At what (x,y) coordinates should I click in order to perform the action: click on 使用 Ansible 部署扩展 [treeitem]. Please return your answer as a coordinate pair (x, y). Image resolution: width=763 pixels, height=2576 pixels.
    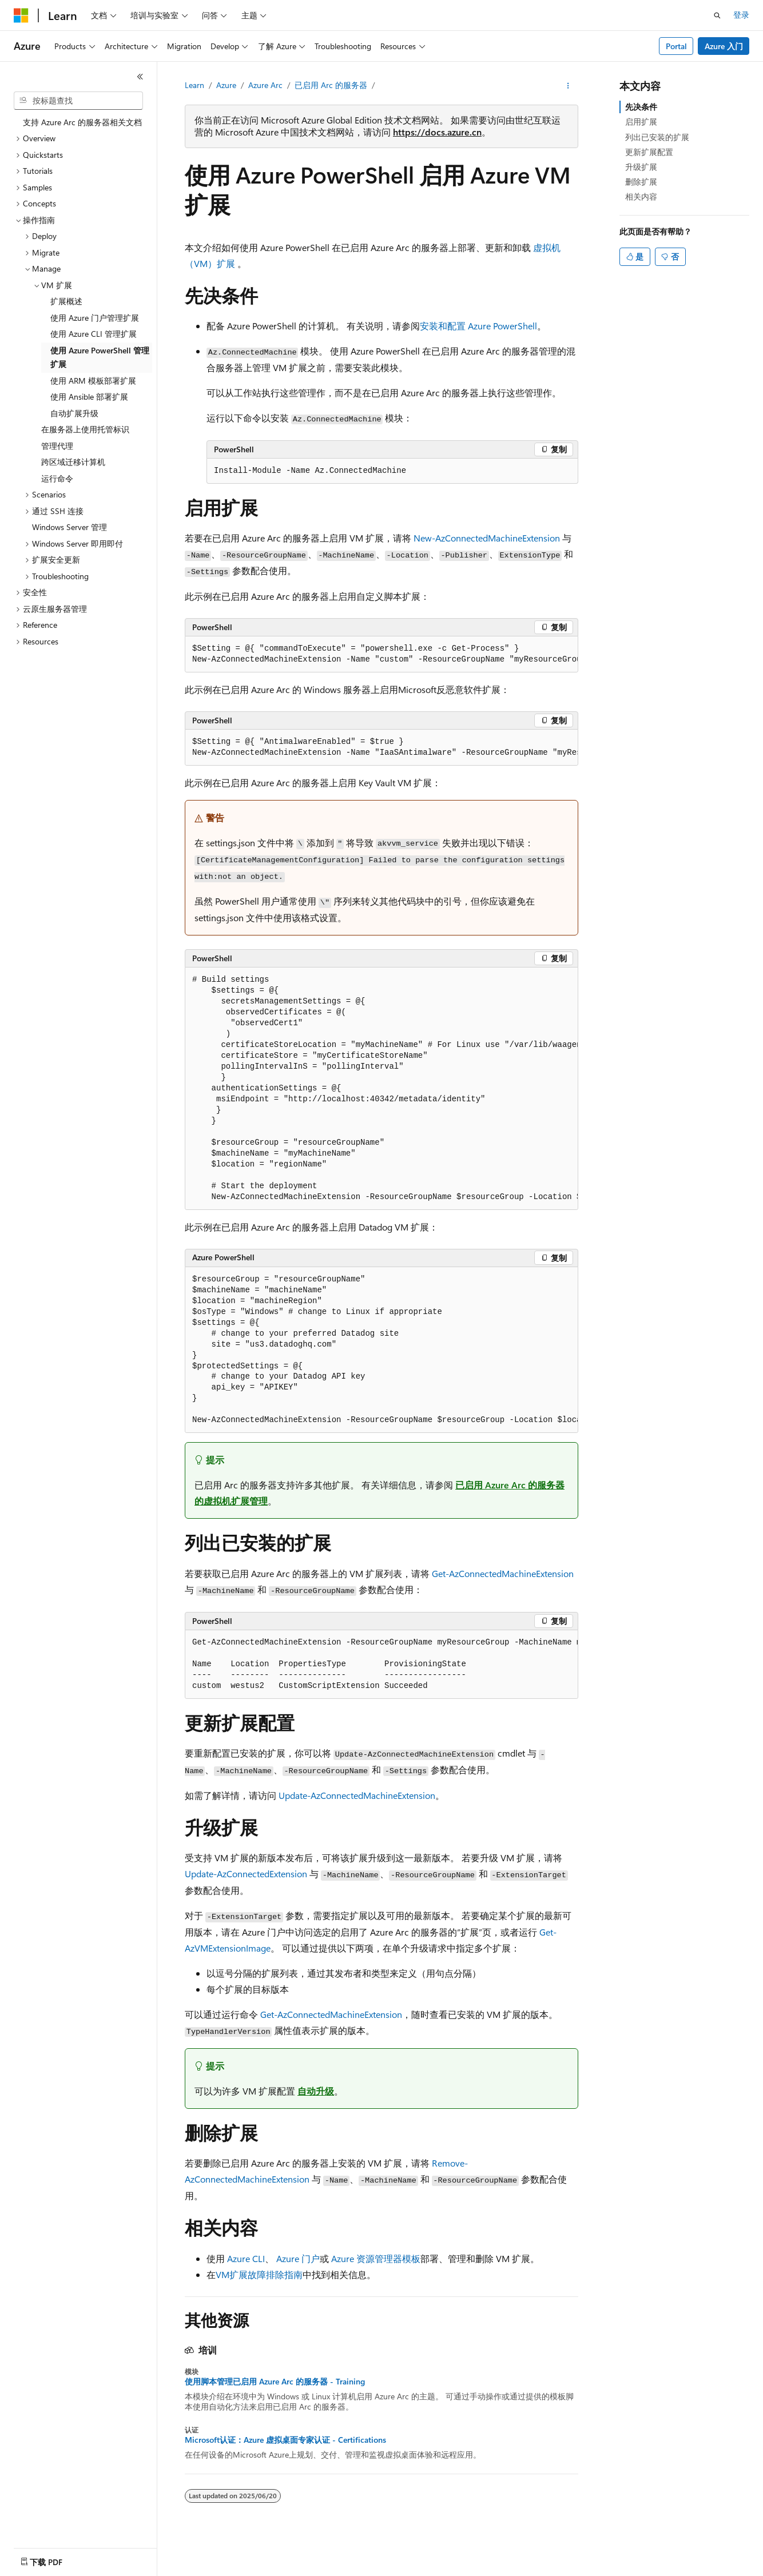
    Looking at the image, I should click on (89, 396).